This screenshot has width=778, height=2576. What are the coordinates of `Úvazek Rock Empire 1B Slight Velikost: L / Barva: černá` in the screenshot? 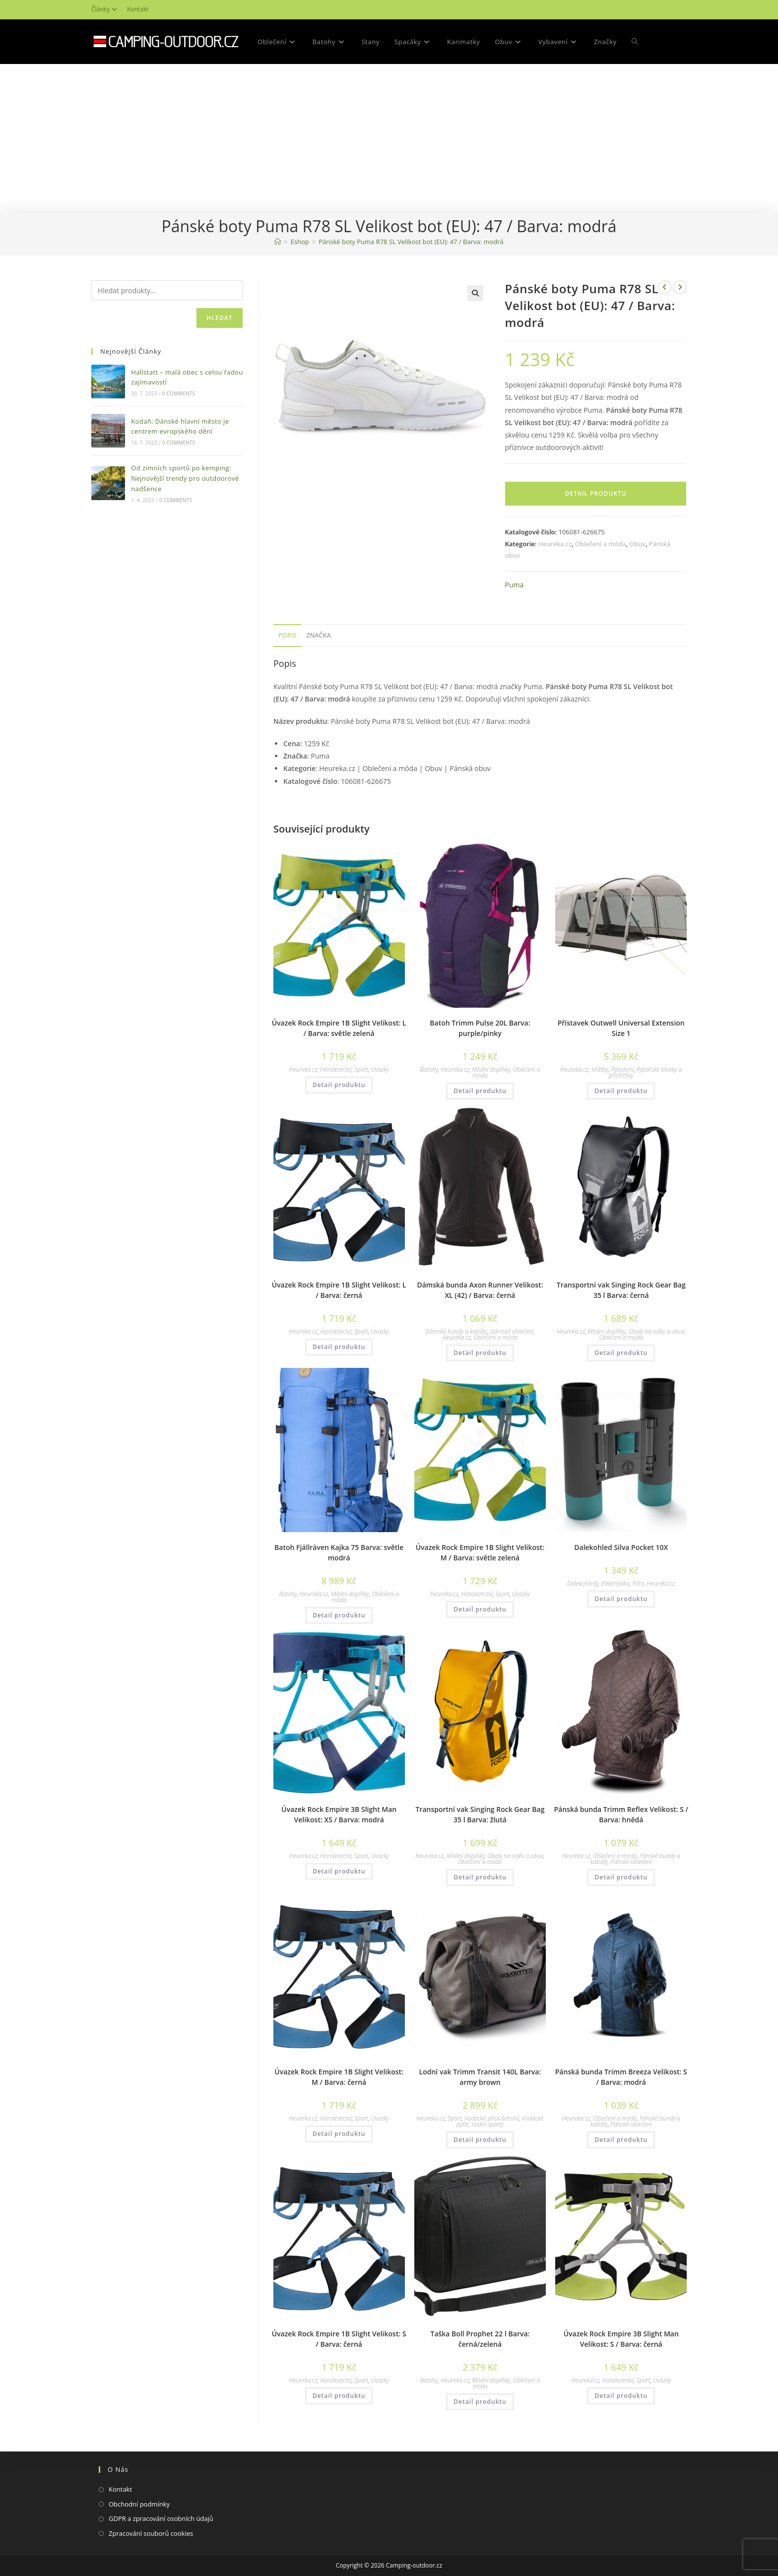 It's located at (339, 1290).